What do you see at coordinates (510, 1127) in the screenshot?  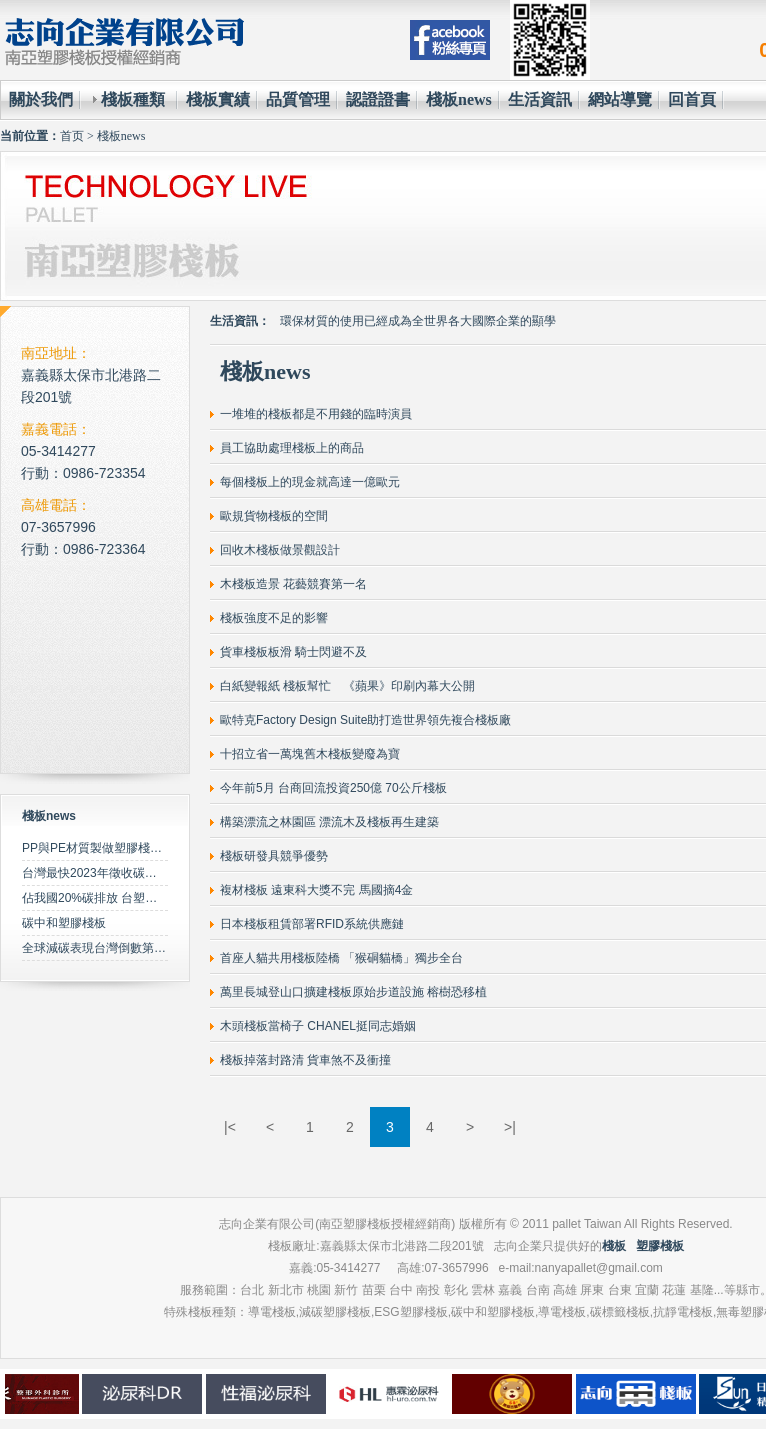 I see `>|` at bounding box center [510, 1127].